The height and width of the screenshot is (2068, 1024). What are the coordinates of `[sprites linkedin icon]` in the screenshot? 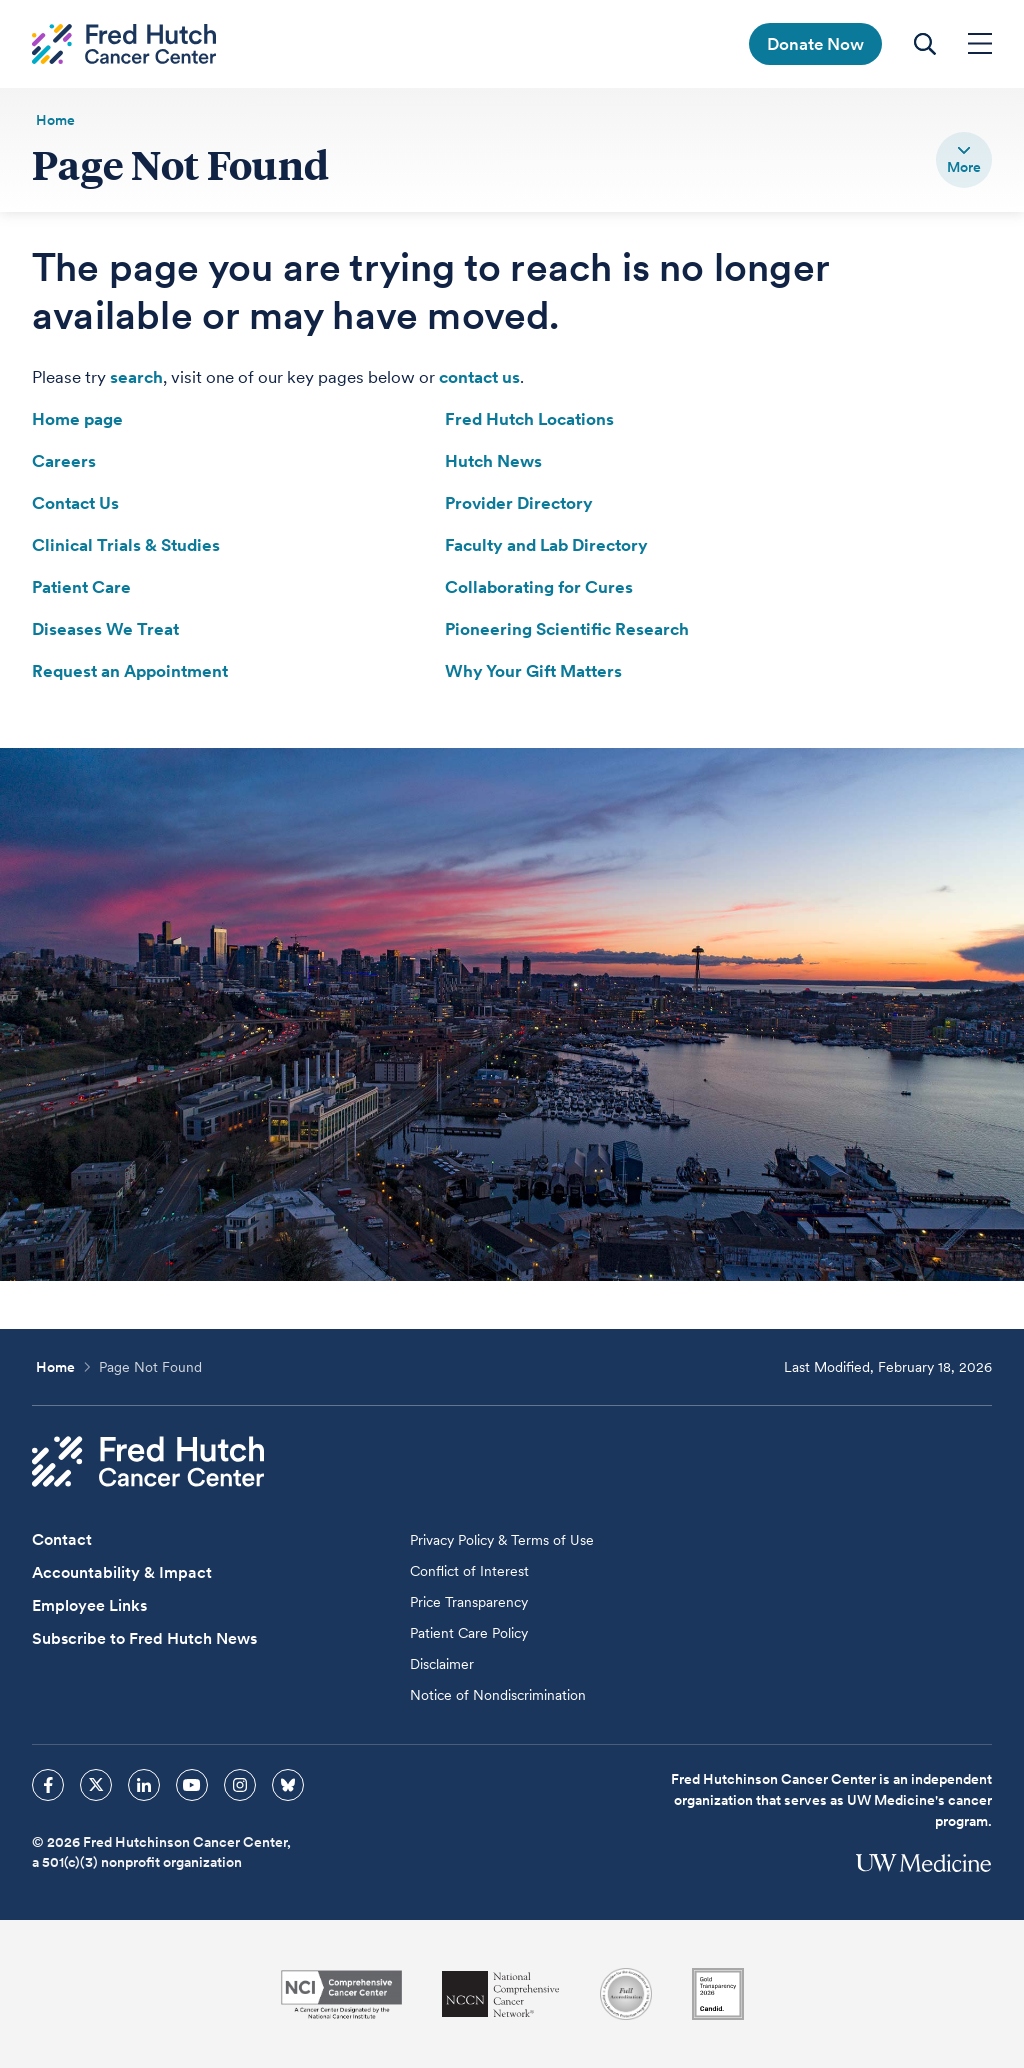 It's located at (144, 1785).